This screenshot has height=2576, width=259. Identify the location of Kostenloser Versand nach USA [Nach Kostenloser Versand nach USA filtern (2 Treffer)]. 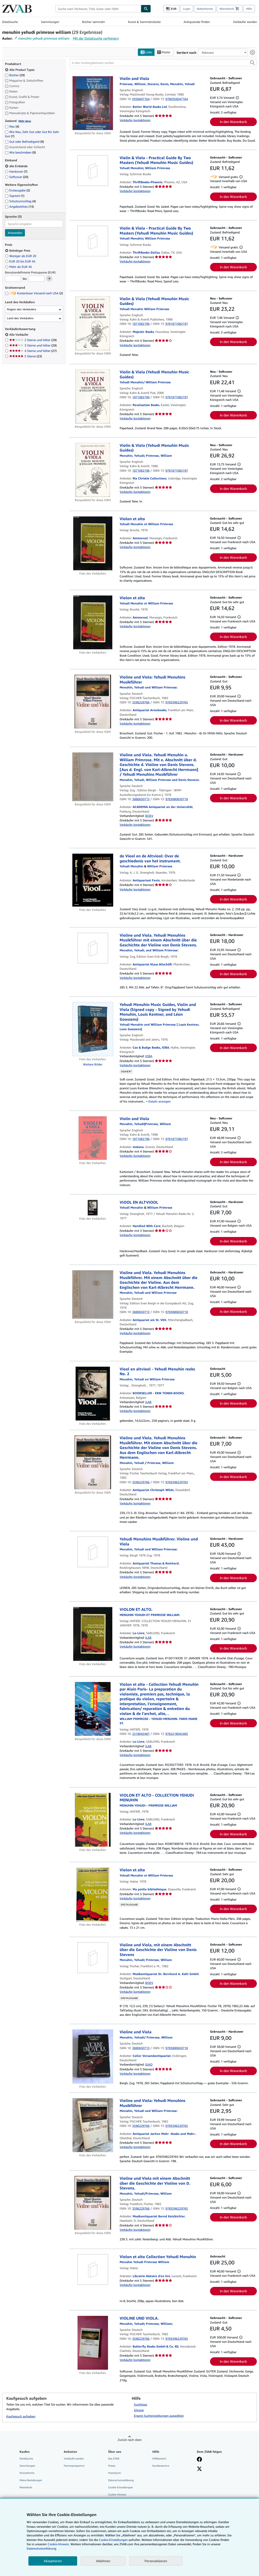
(34, 293).